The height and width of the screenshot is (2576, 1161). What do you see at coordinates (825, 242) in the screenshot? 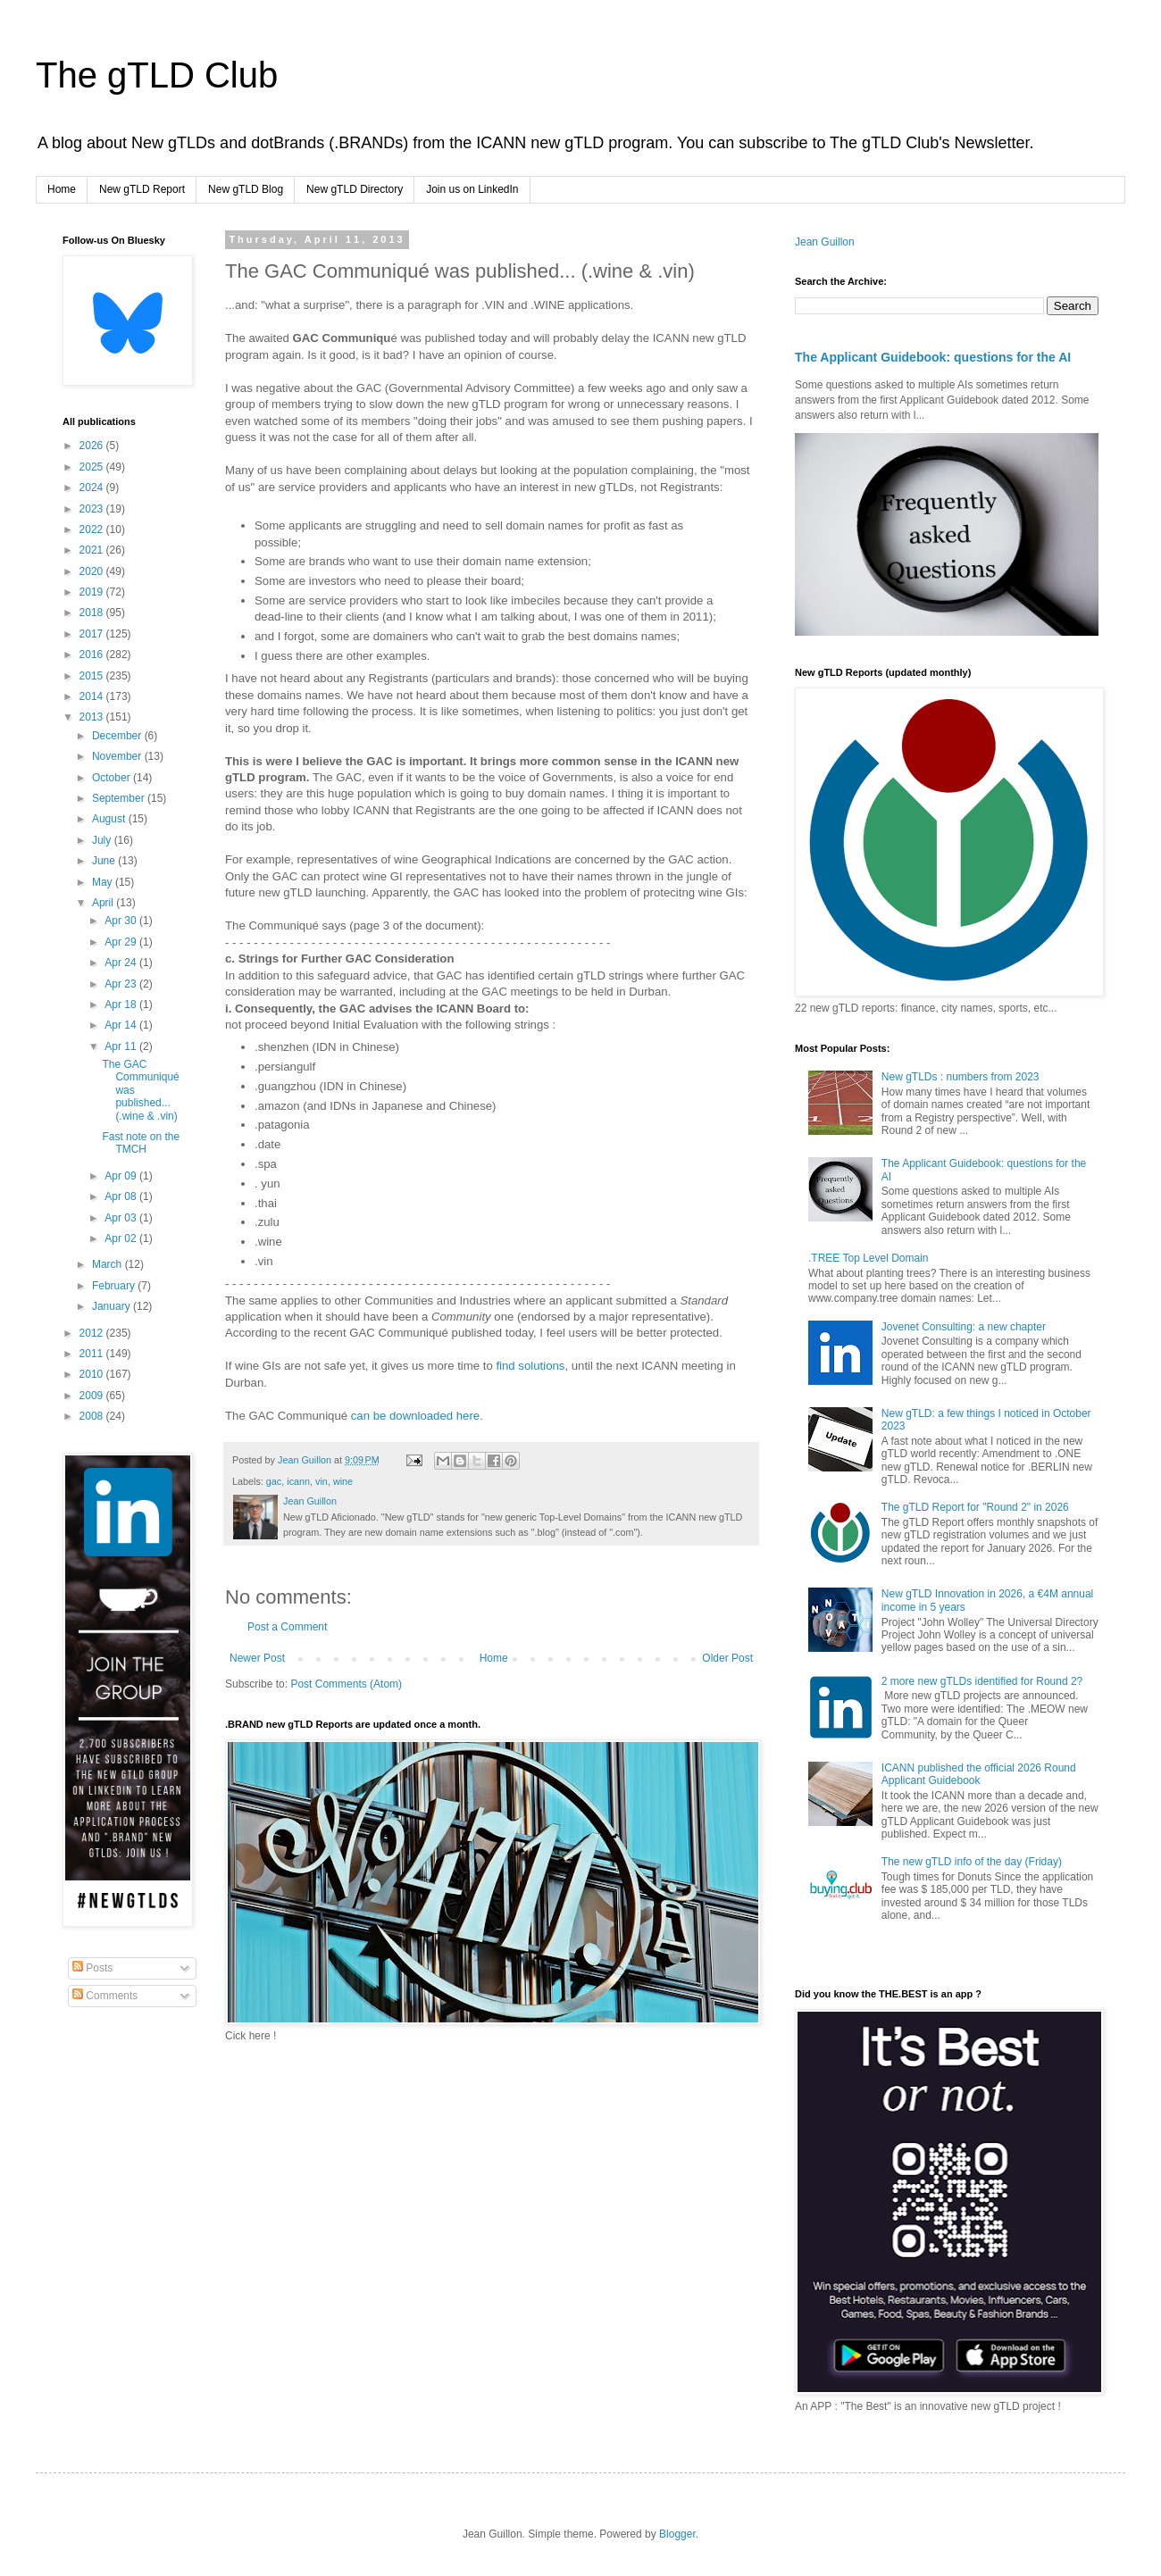
I see `Jean Guillon` at bounding box center [825, 242].